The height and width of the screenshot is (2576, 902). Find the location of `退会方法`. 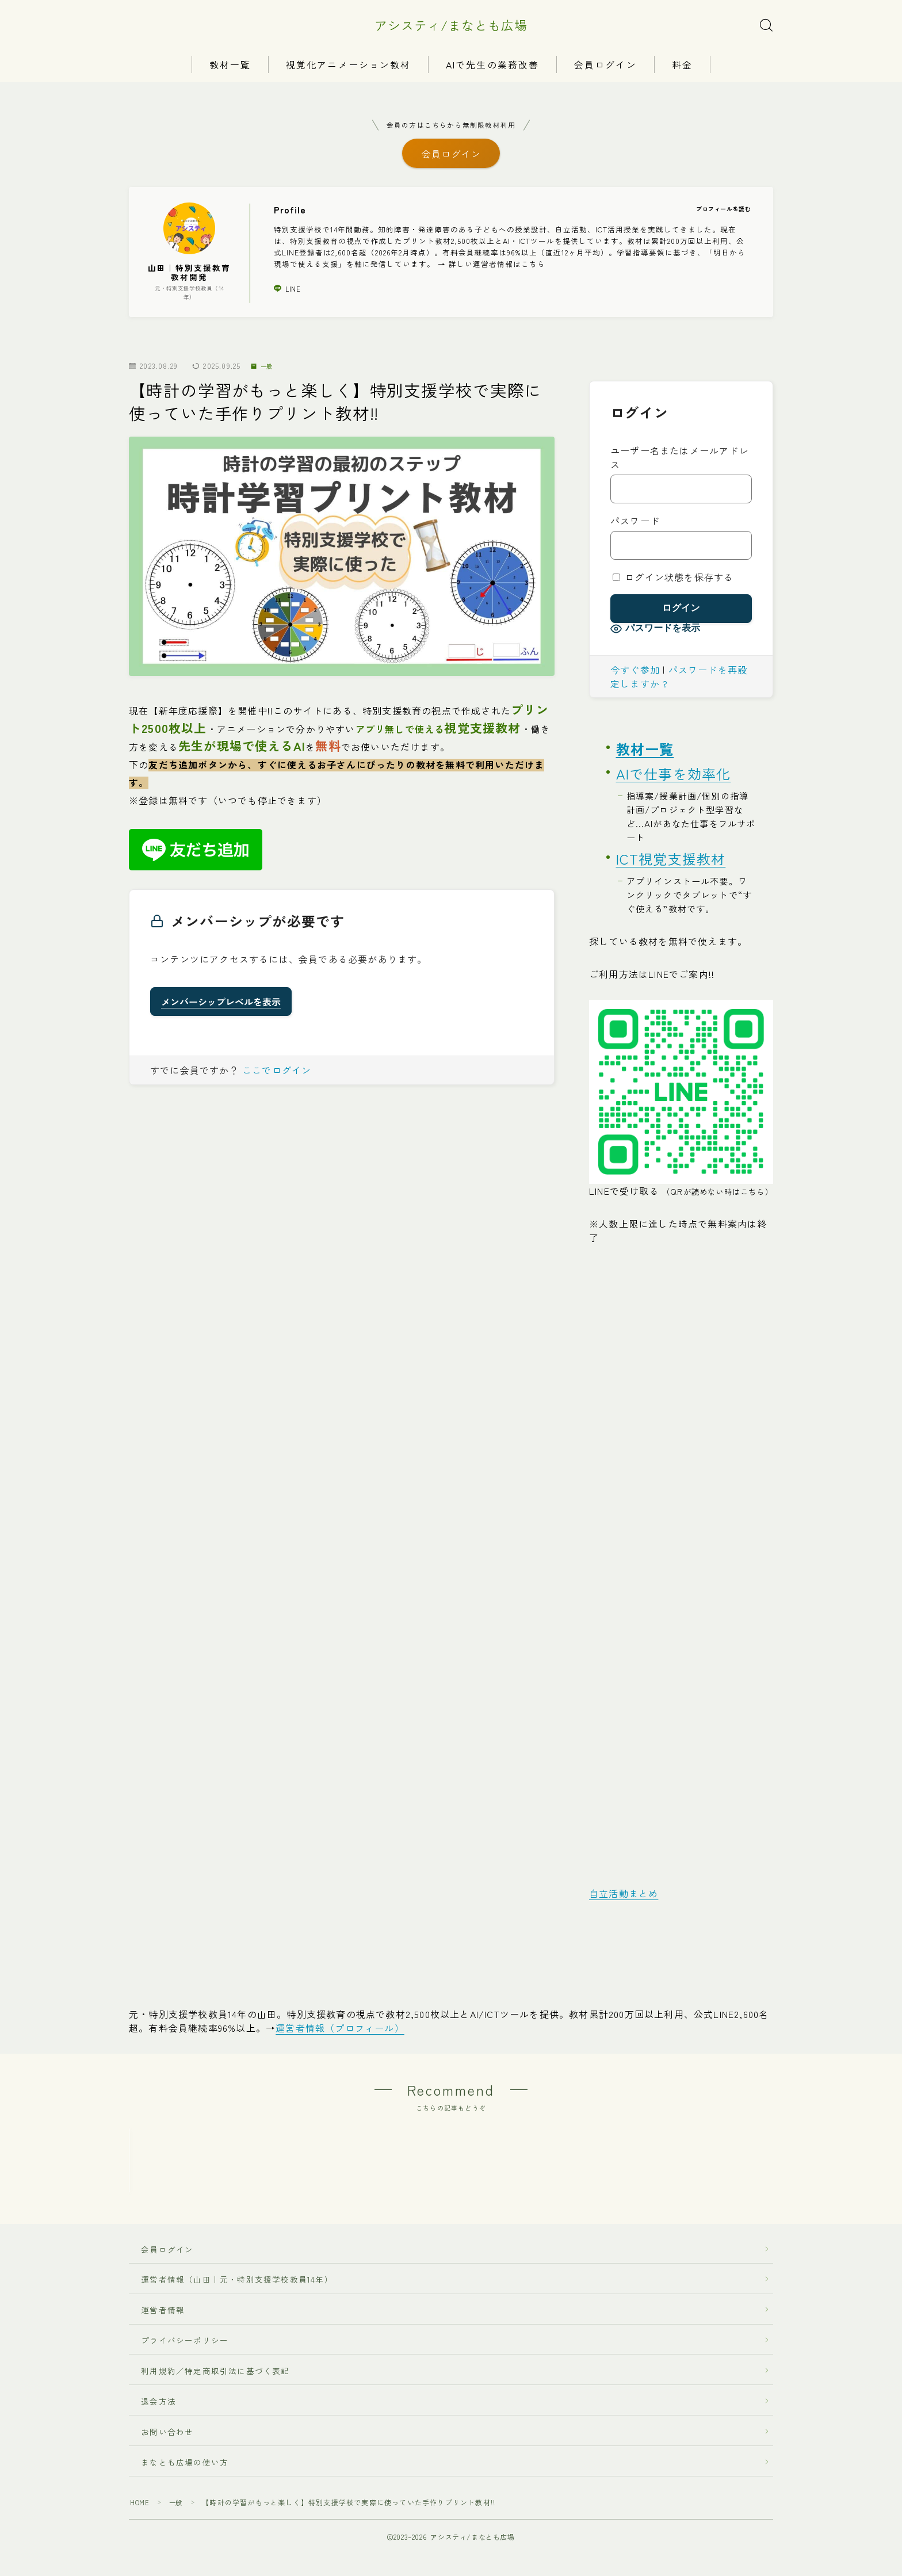

退会方法 is located at coordinates (154, 2477).